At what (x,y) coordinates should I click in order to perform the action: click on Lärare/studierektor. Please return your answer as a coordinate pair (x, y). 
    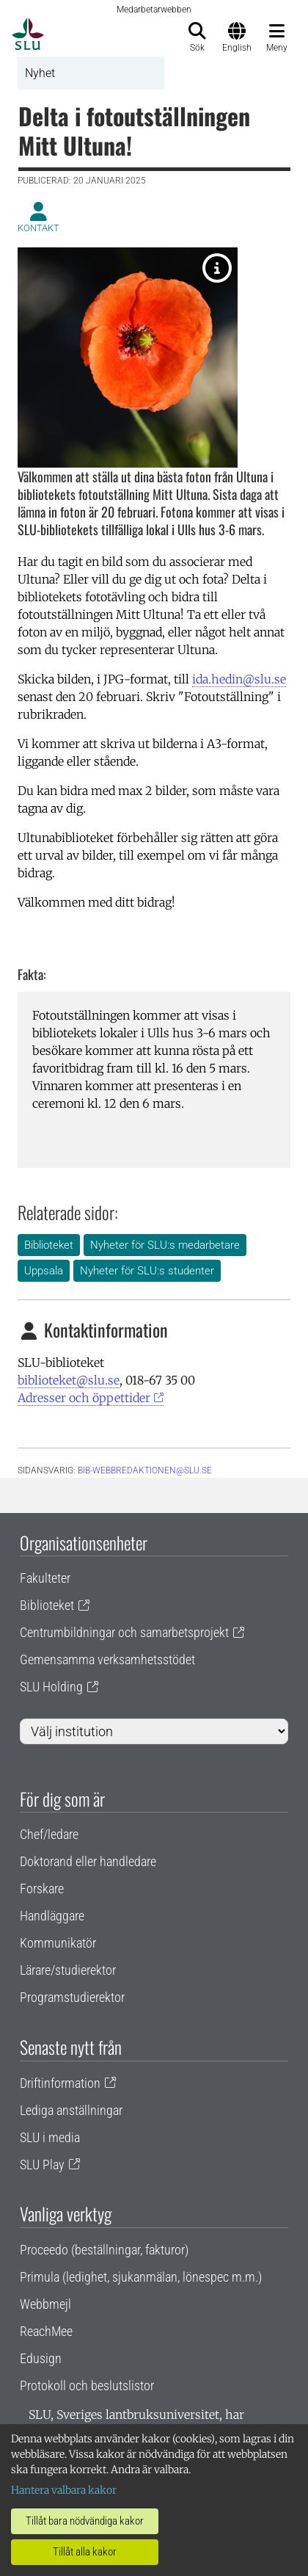
    Looking at the image, I should click on (68, 1970).